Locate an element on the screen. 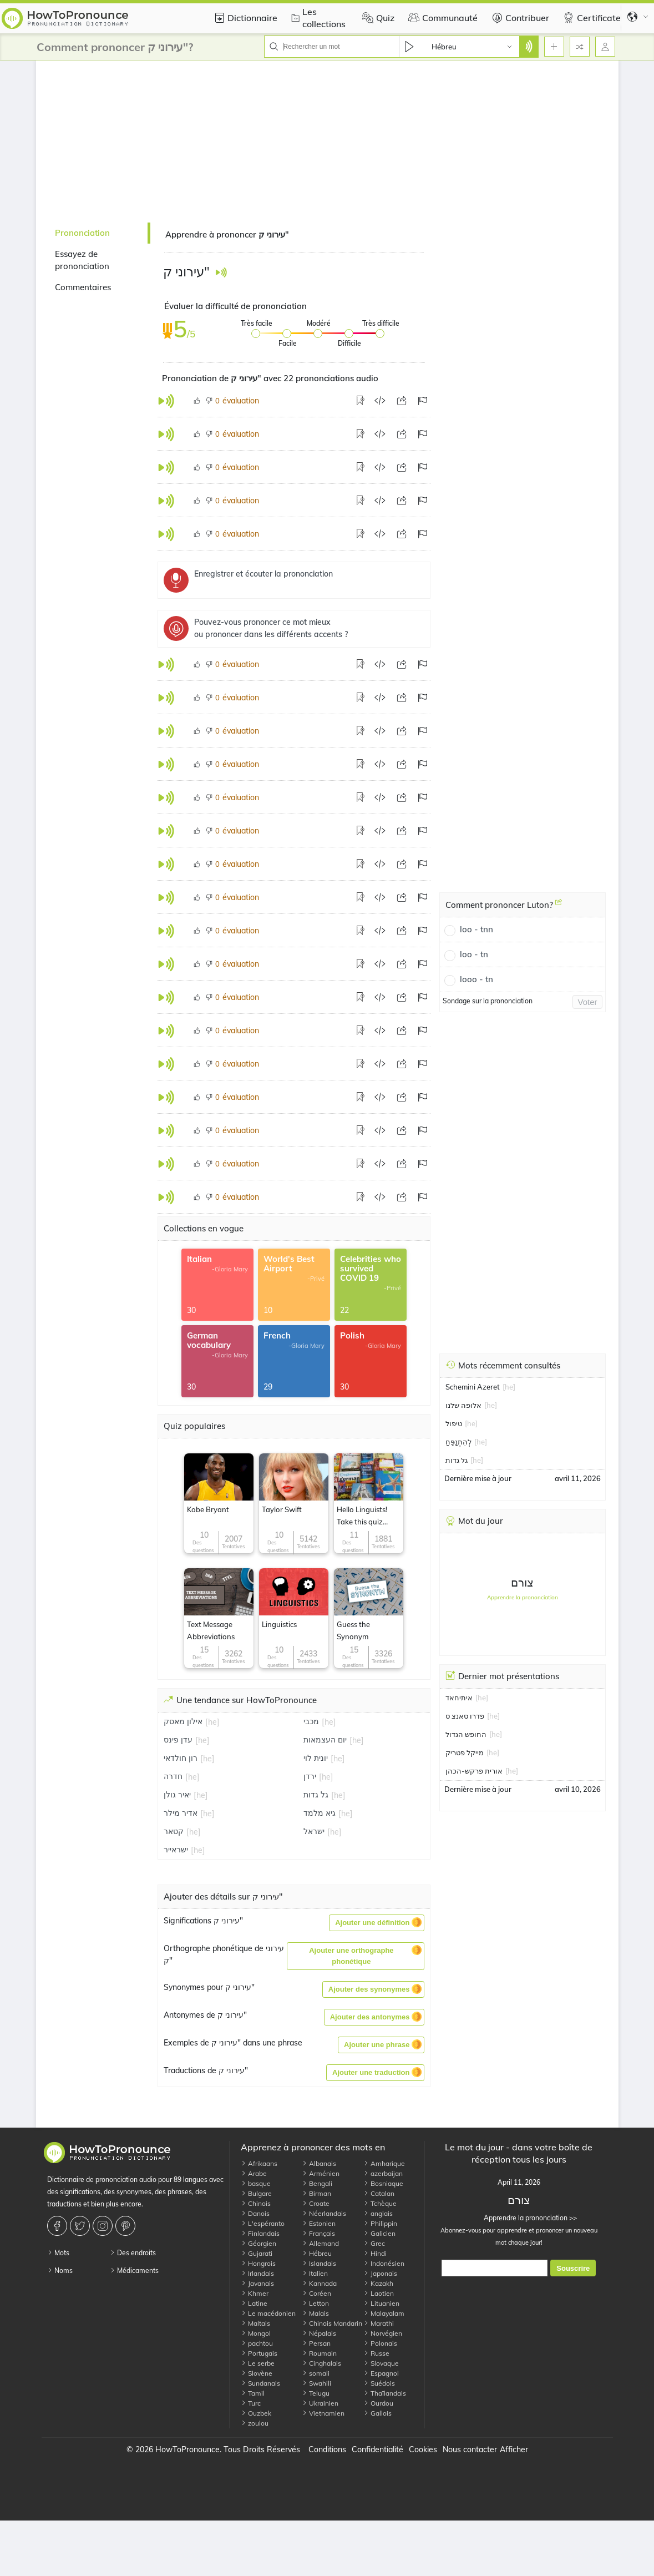 The height and width of the screenshot is (2576, 654). Kazakh is located at coordinates (378, 2283).